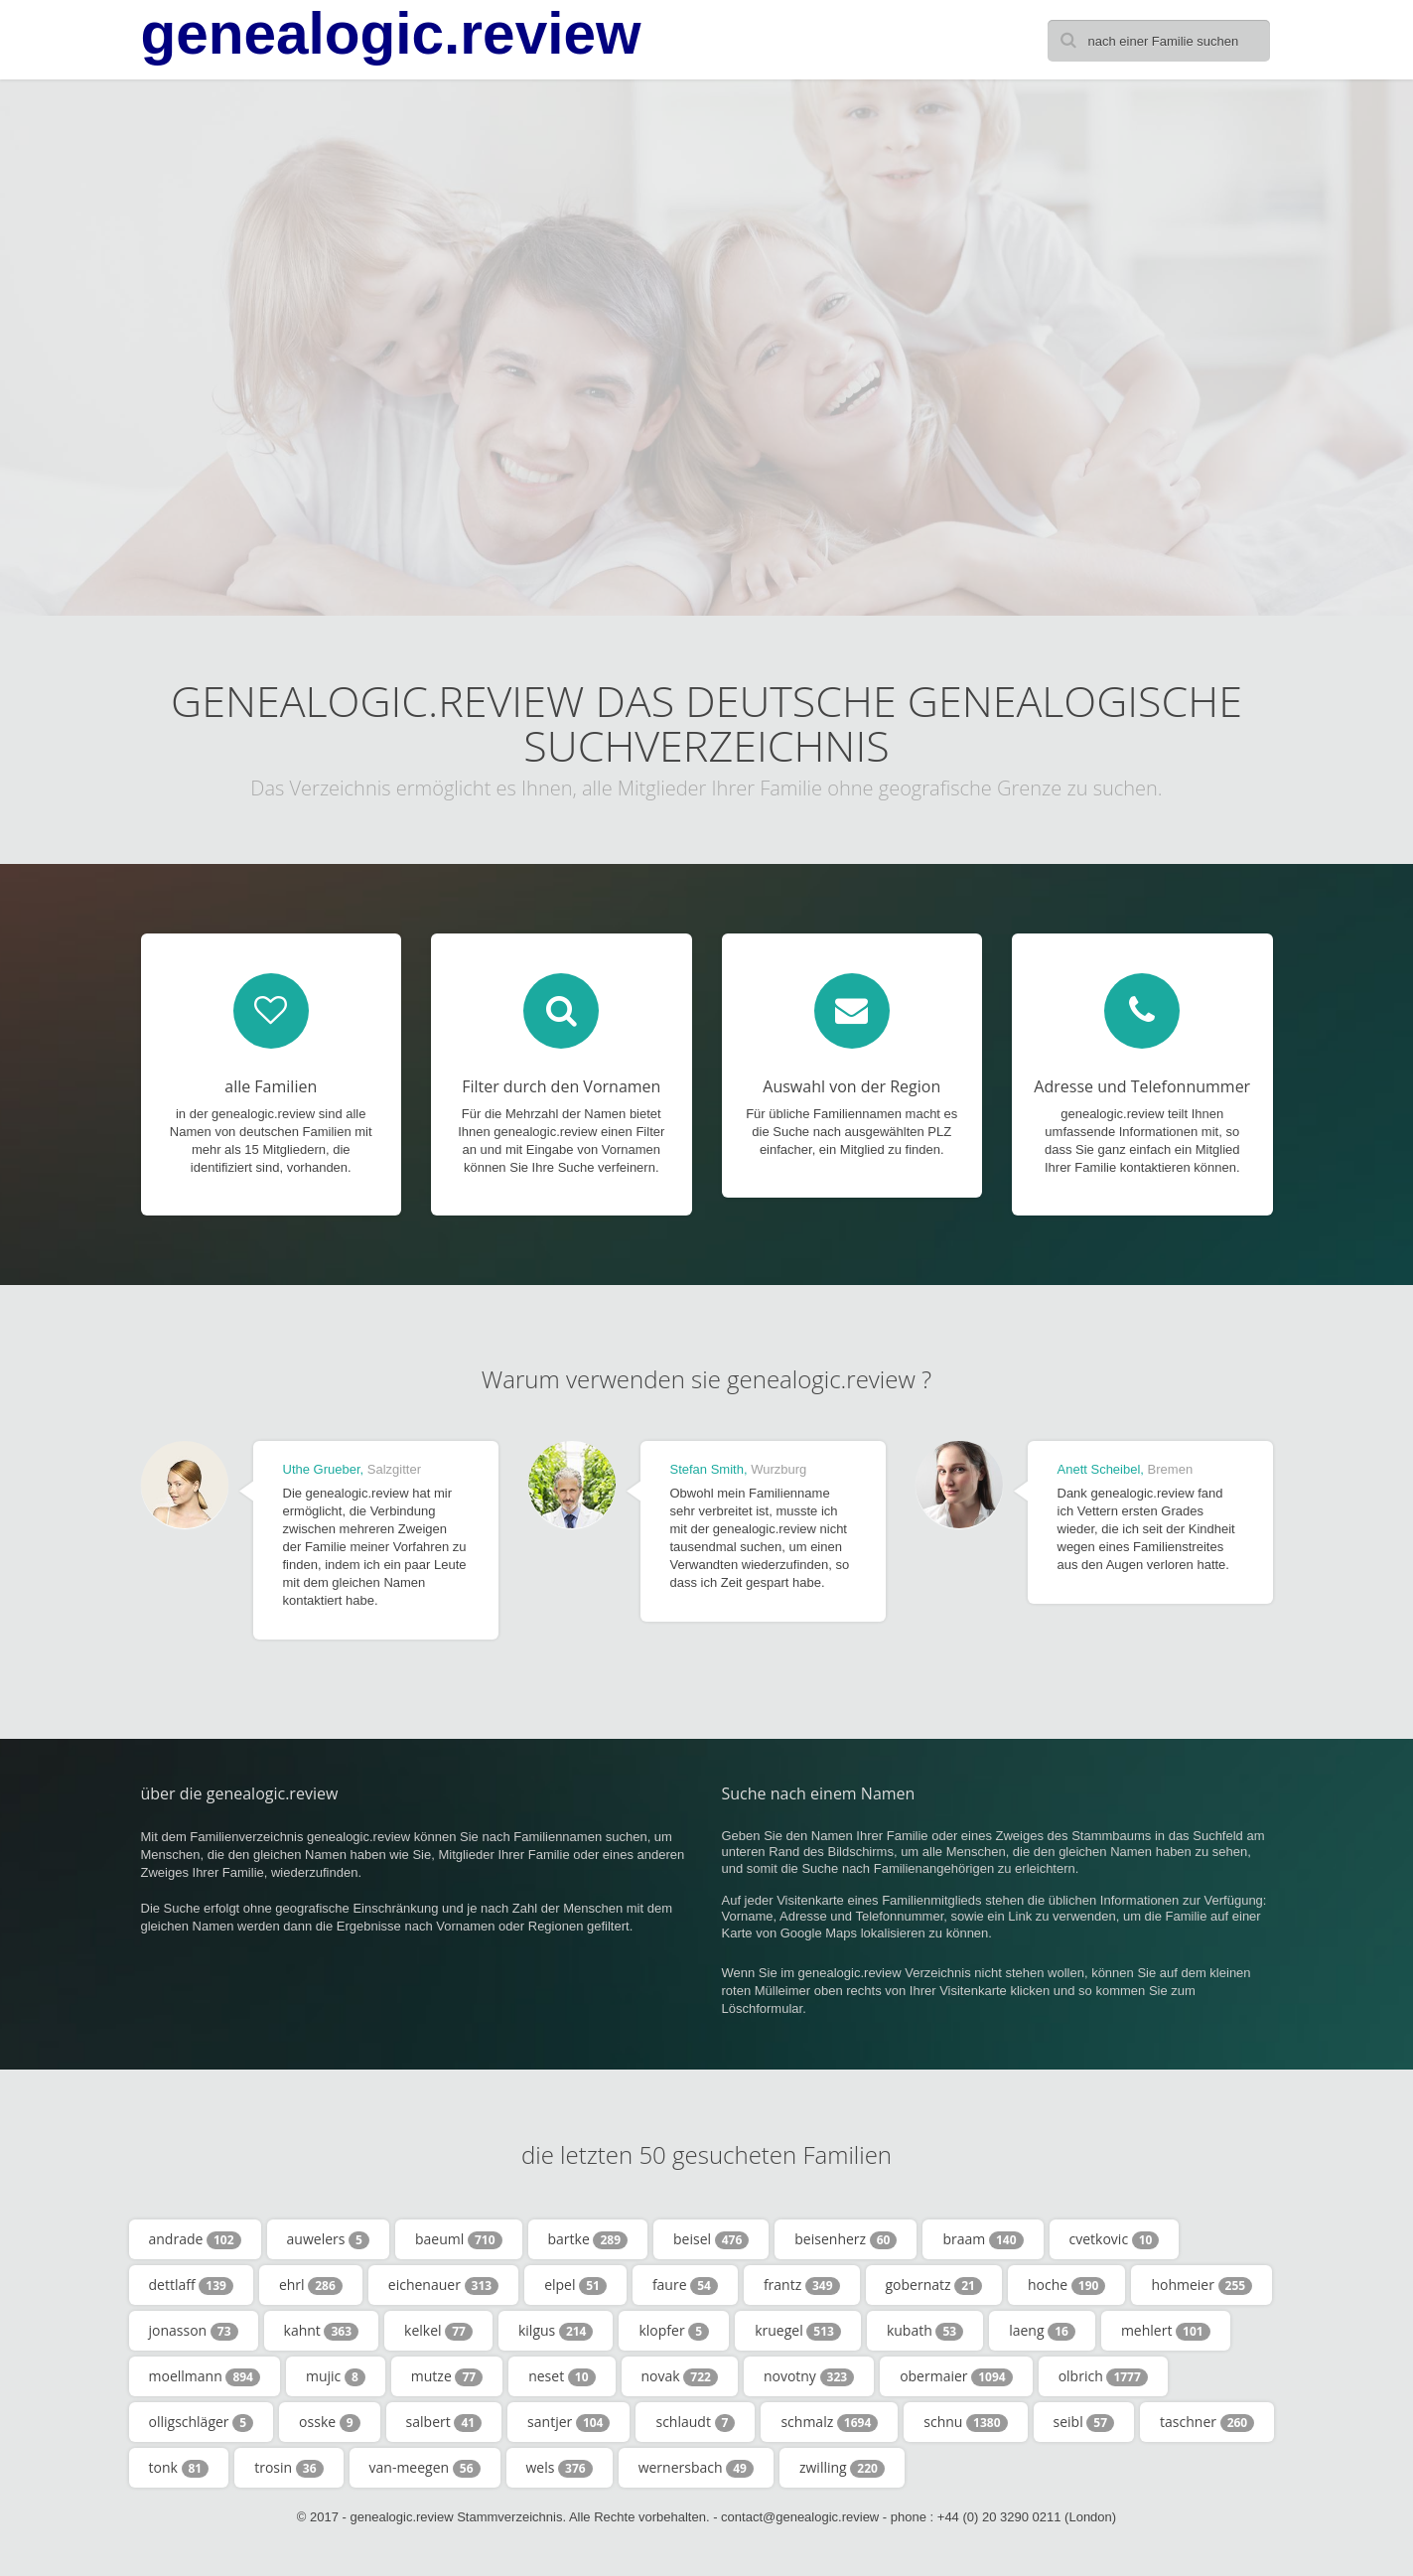 The width and height of the screenshot is (1413, 2576). Describe the element at coordinates (588, 2239) in the screenshot. I see `bartke` at that location.